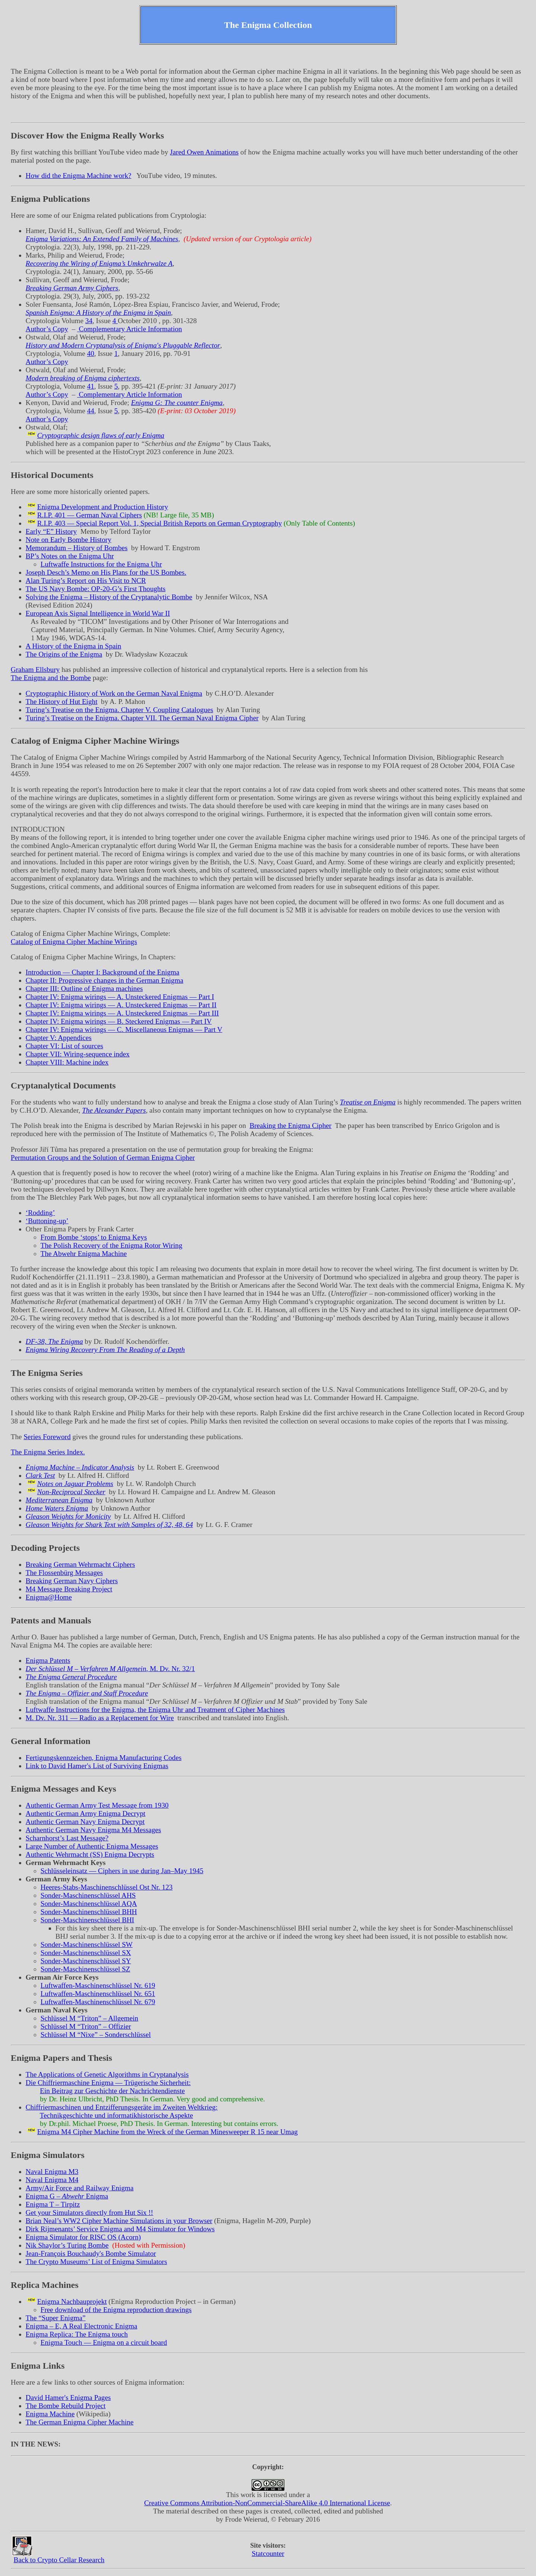 This screenshot has width=536, height=2576. I want to click on Chapter III: Outline of Enigma machines, so click(84, 988).